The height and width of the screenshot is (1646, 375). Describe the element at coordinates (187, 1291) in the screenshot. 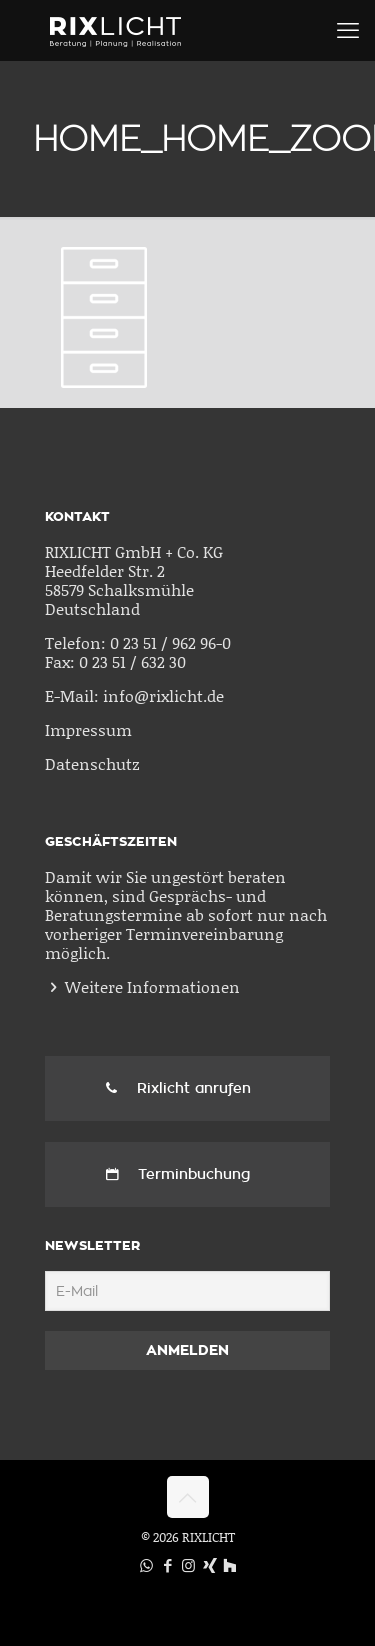

I see `[E-Mail]` at that location.